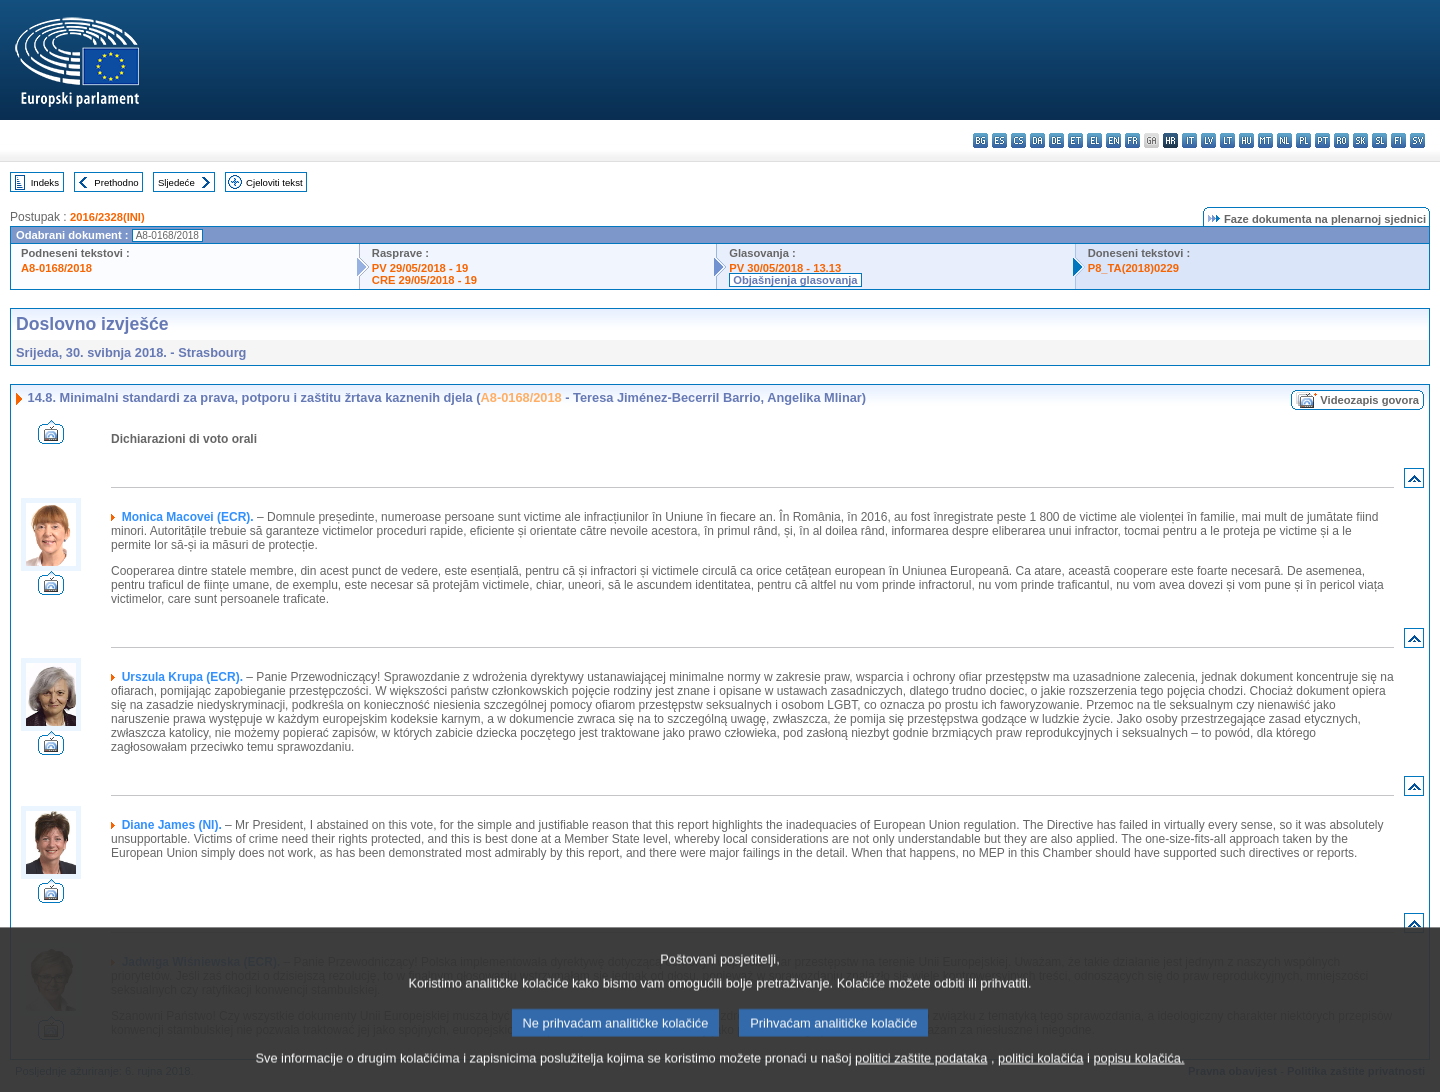  I want to click on Indeks, so click(45, 182).